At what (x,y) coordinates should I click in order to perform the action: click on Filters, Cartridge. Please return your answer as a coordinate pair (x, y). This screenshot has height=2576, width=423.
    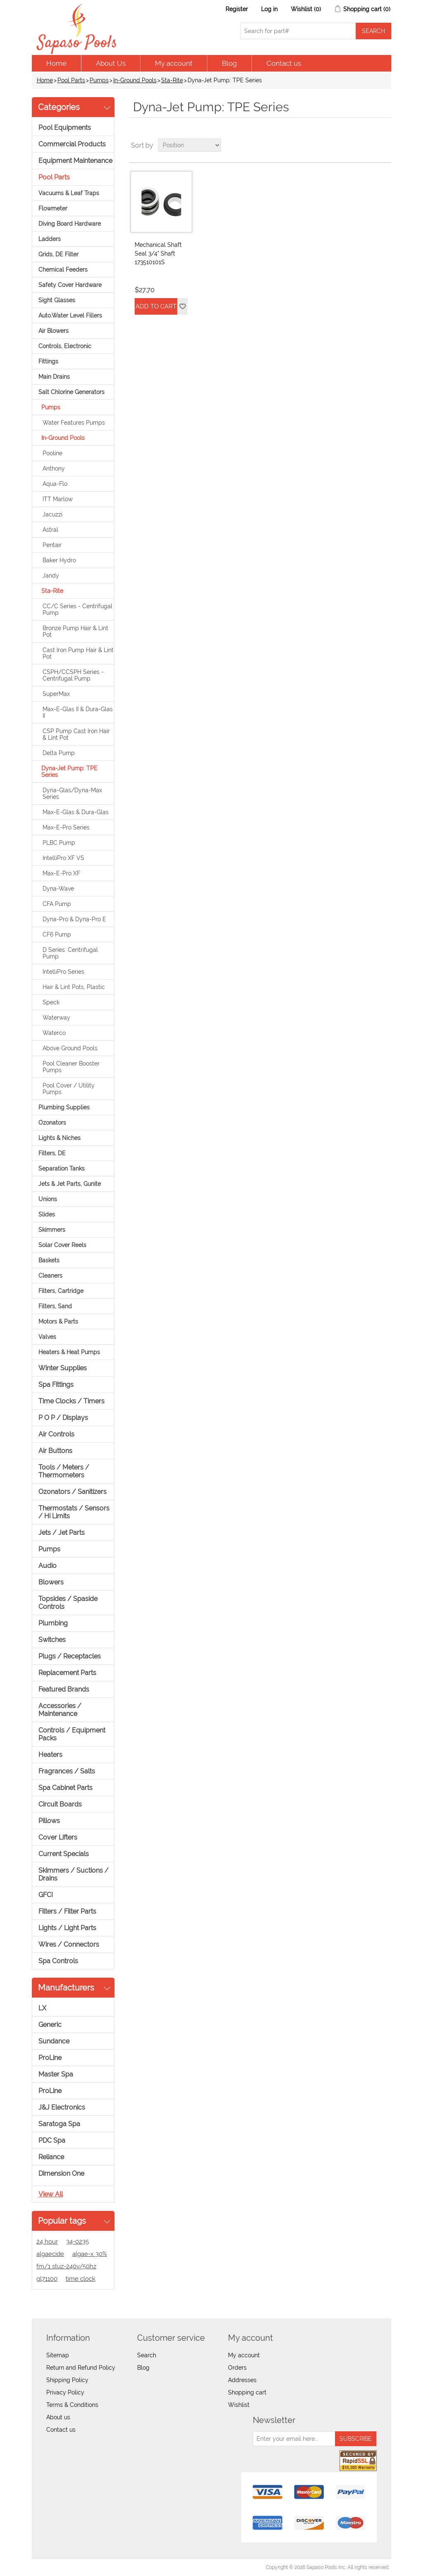
    Looking at the image, I should click on (60, 1291).